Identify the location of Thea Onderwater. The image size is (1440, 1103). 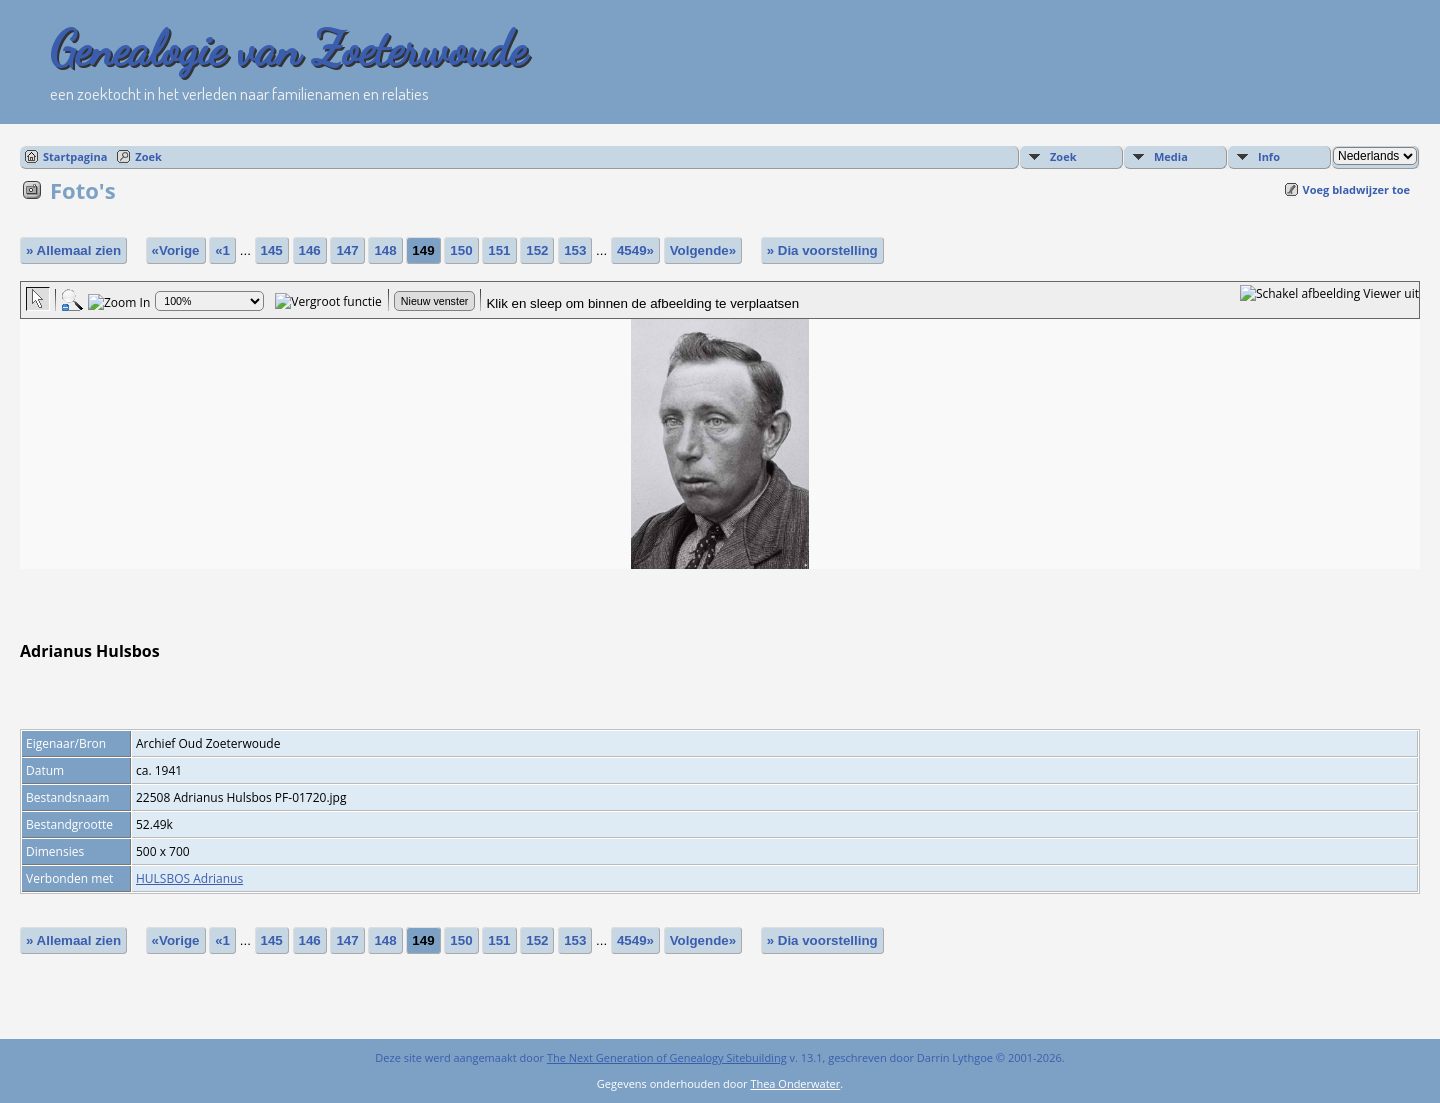
(795, 1083).